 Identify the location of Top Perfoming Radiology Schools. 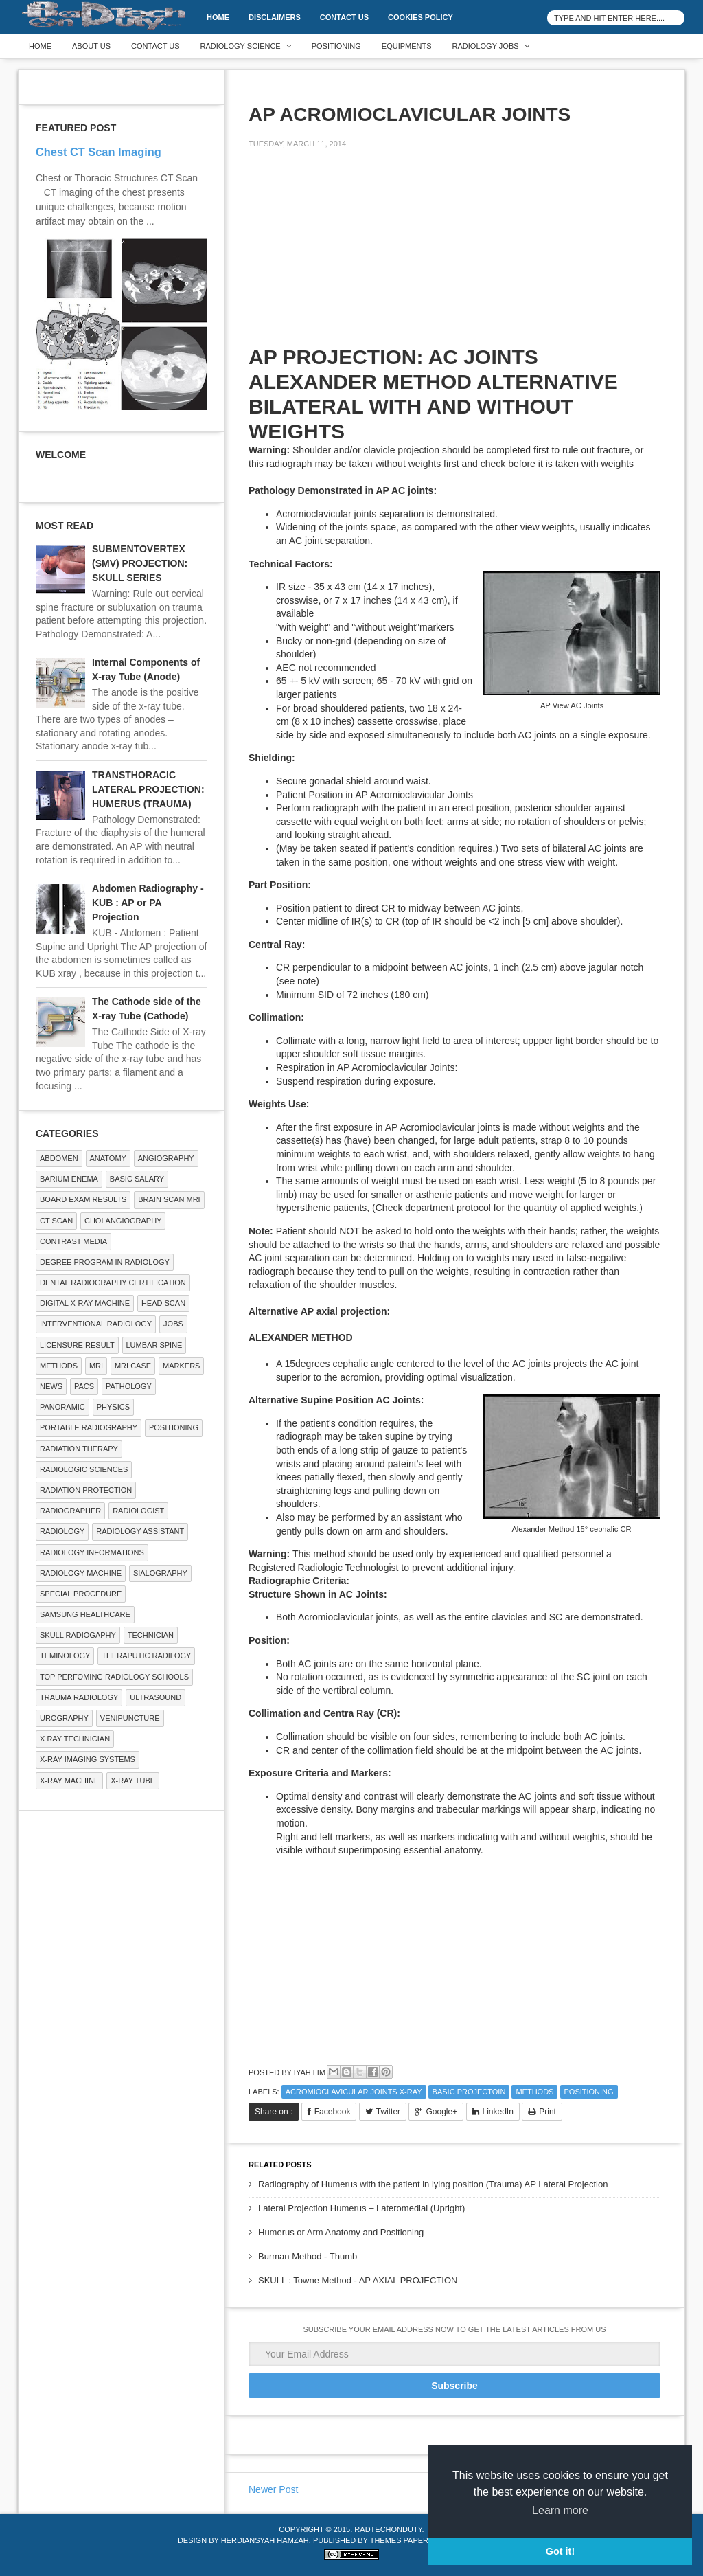
(114, 1677).